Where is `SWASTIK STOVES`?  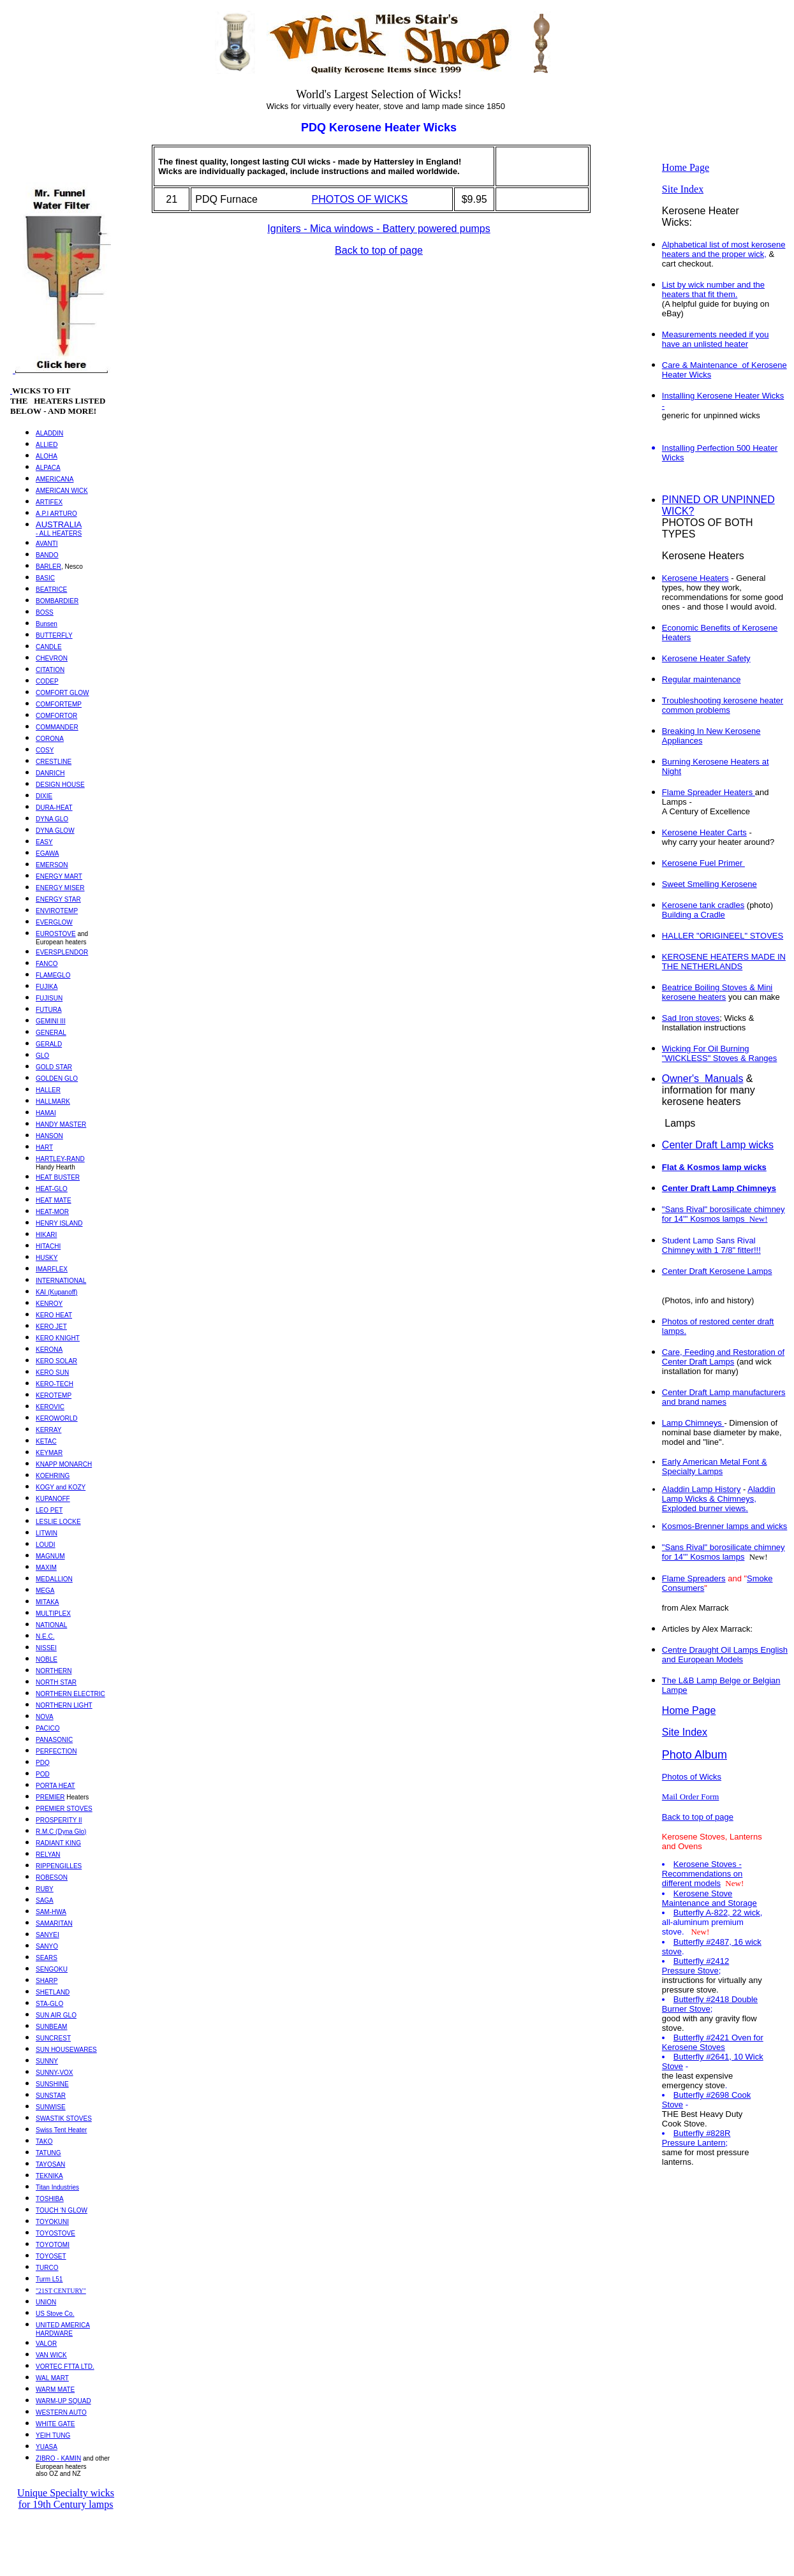 SWASTIK STOVES is located at coordinates (64, 2118).